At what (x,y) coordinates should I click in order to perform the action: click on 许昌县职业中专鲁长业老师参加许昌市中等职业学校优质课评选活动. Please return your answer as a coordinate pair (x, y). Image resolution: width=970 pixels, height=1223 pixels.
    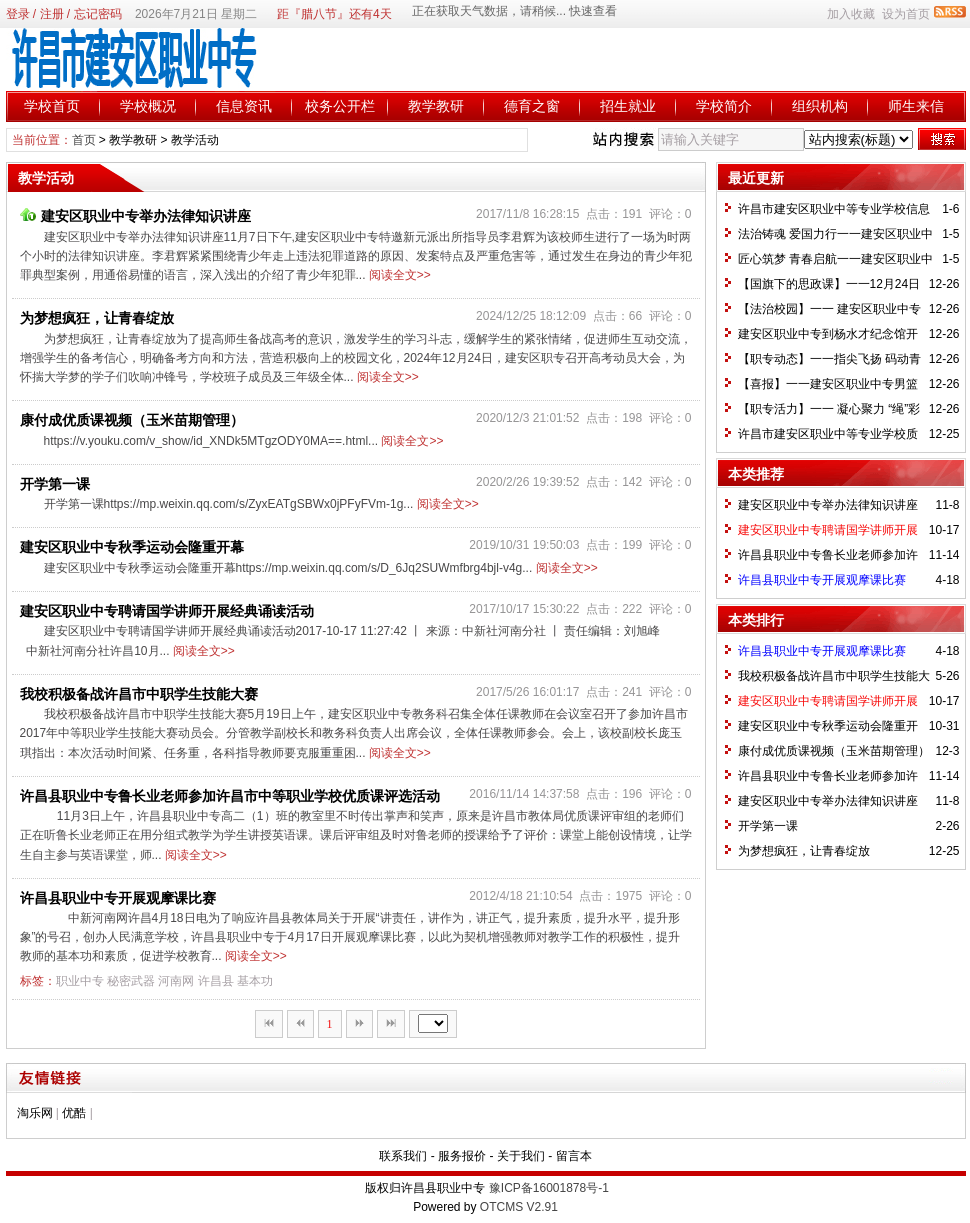
    Looking at the image, I should click on (230, 796).